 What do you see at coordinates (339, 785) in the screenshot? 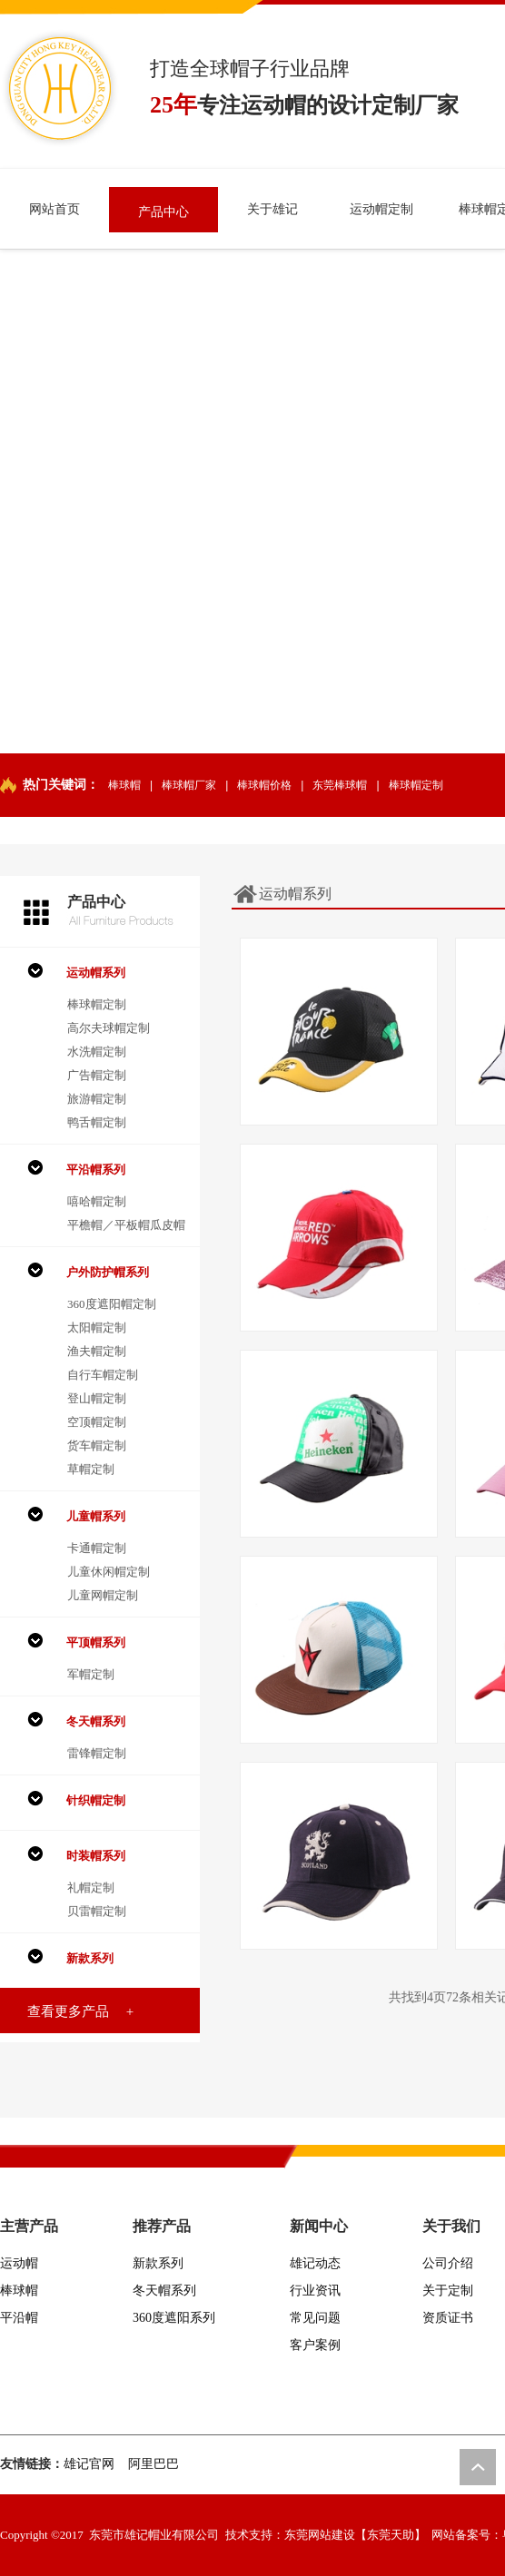
I see `东莞棒球帽` at bounding box center [339, 785].